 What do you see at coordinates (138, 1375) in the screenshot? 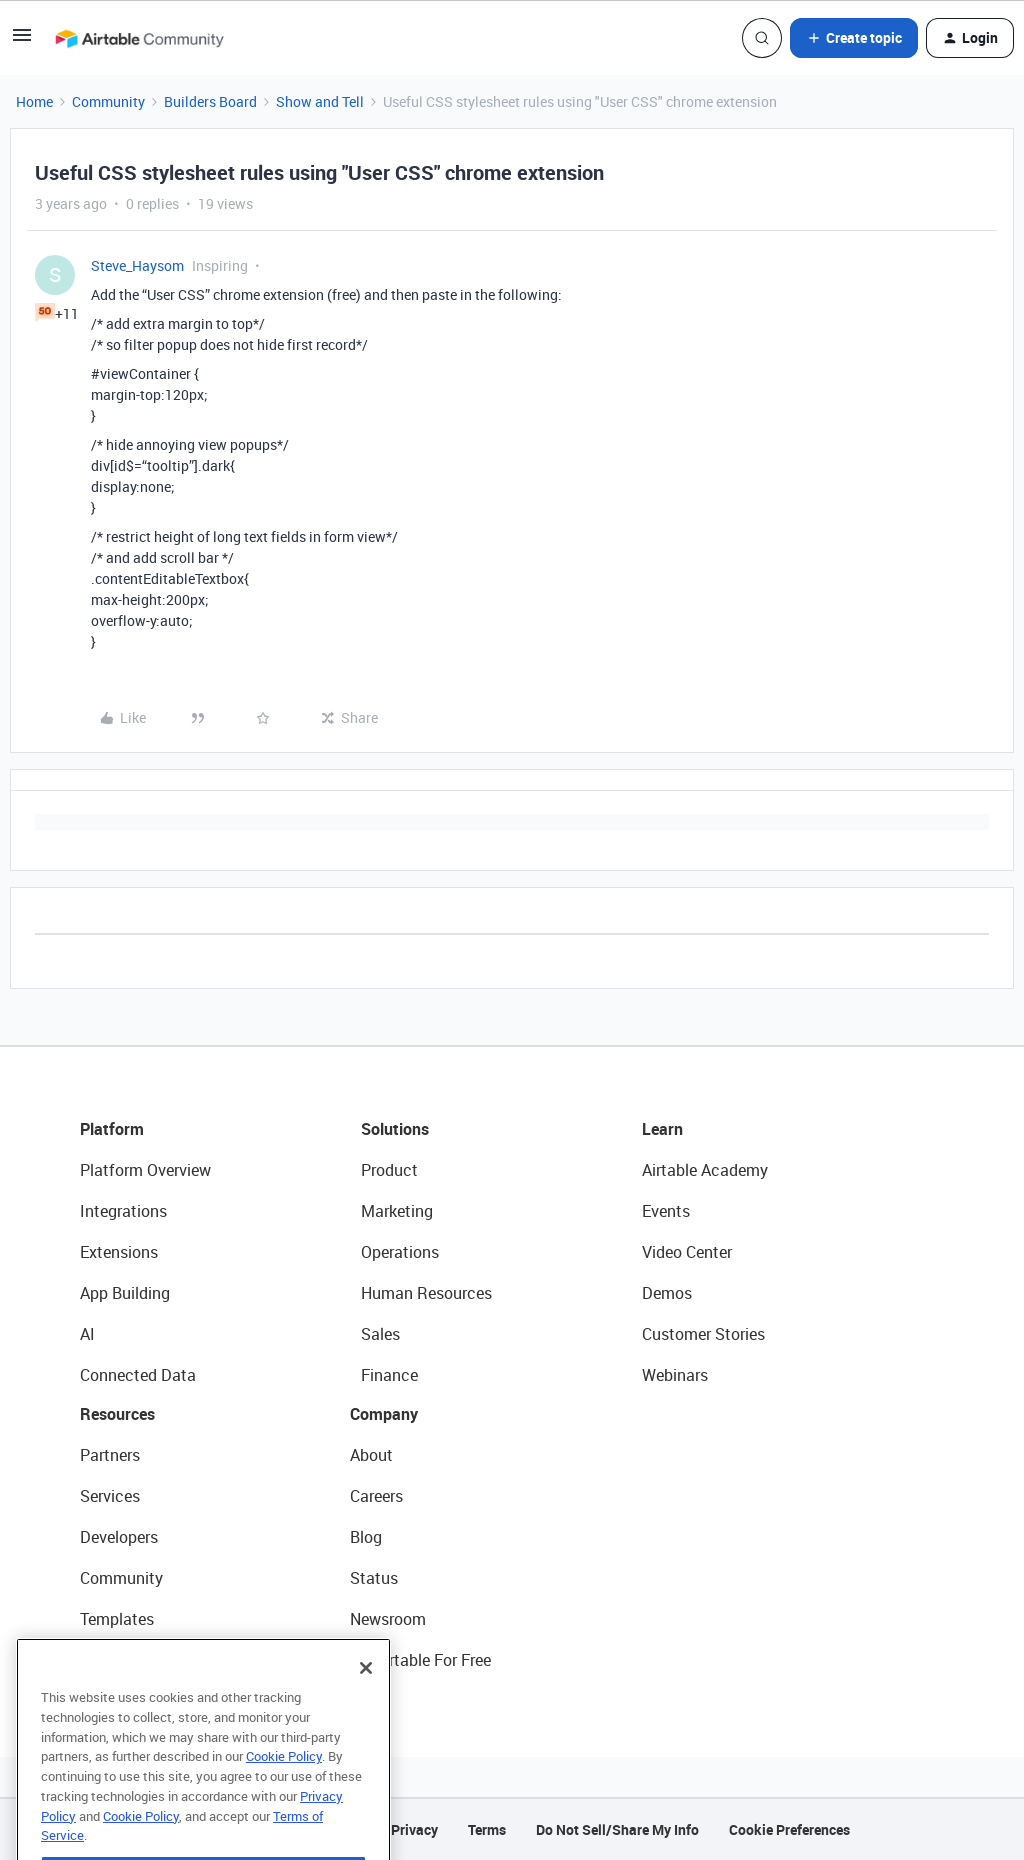
I see `Connected Data` at bounding box center [138, 1375].